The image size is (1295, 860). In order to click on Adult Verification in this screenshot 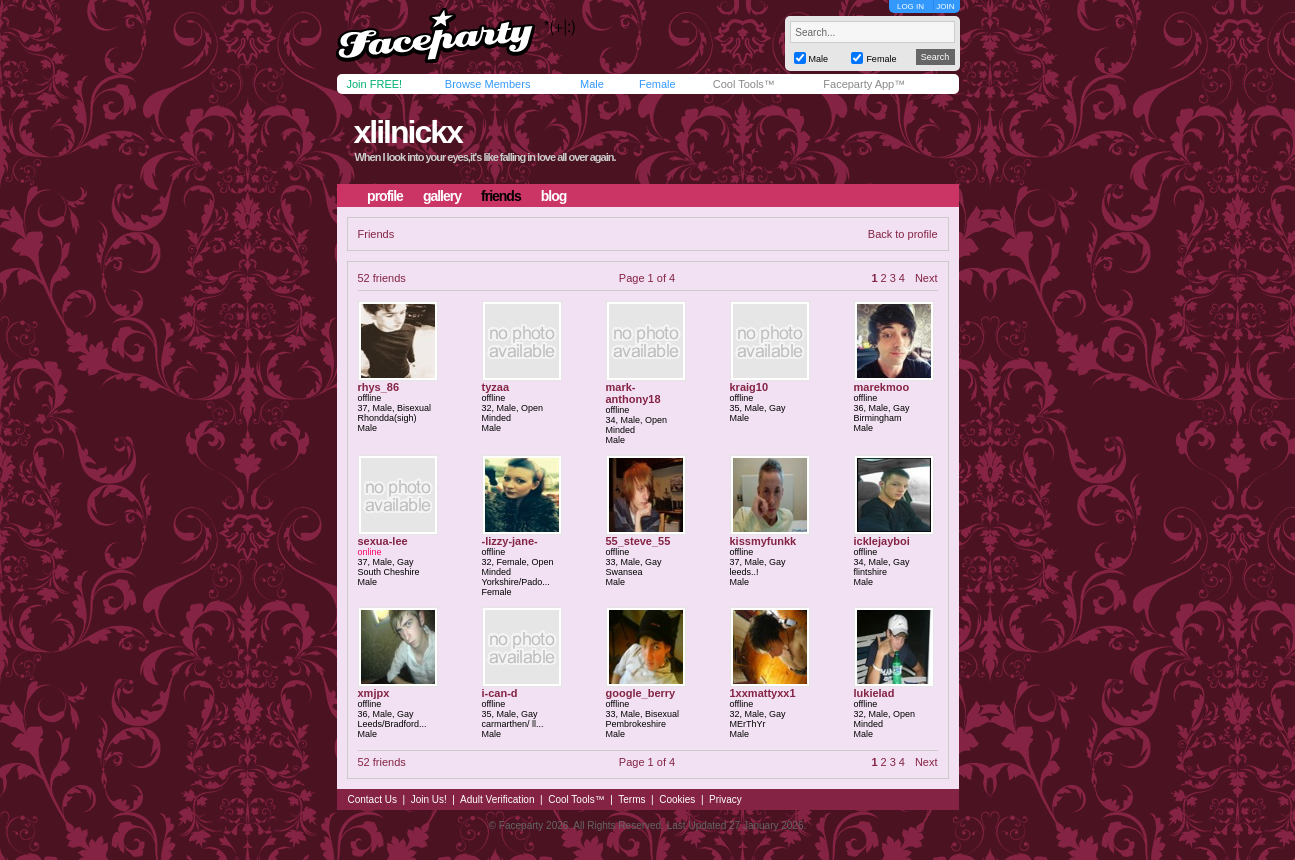, I will do `click(497, 799)`.